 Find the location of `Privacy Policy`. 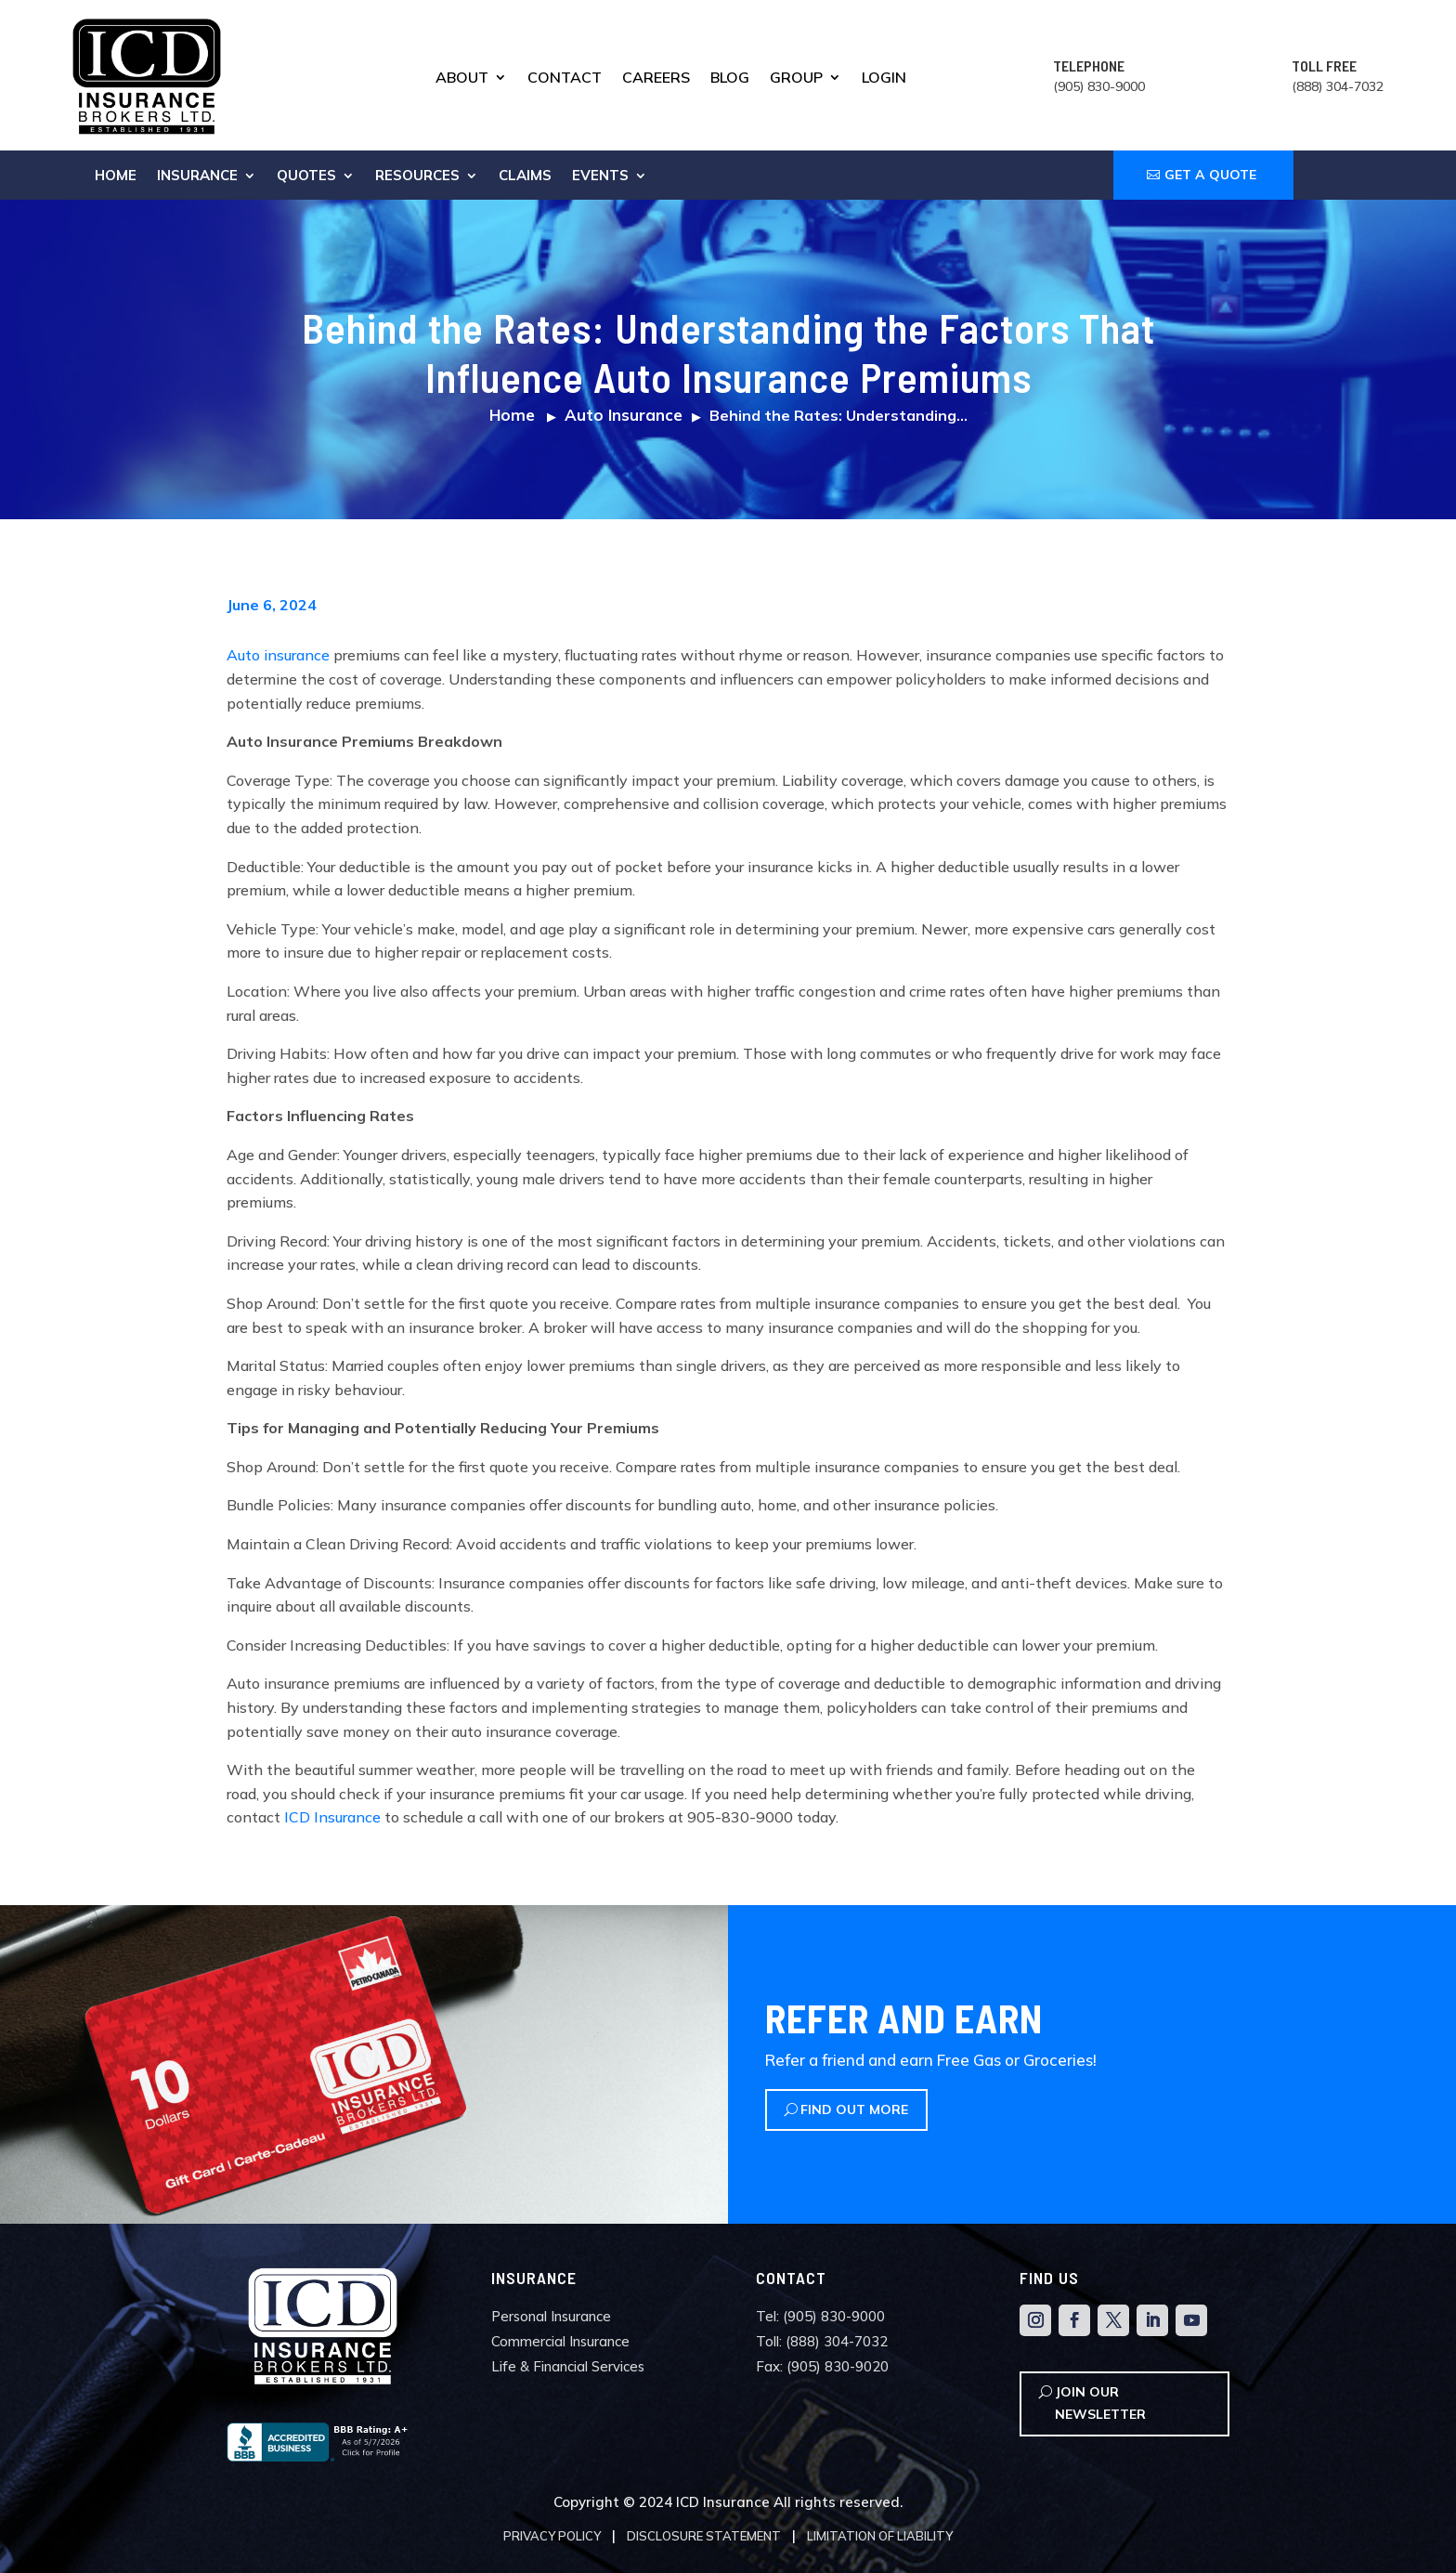

Privacy Policy is located at coordinates (552, 2535).